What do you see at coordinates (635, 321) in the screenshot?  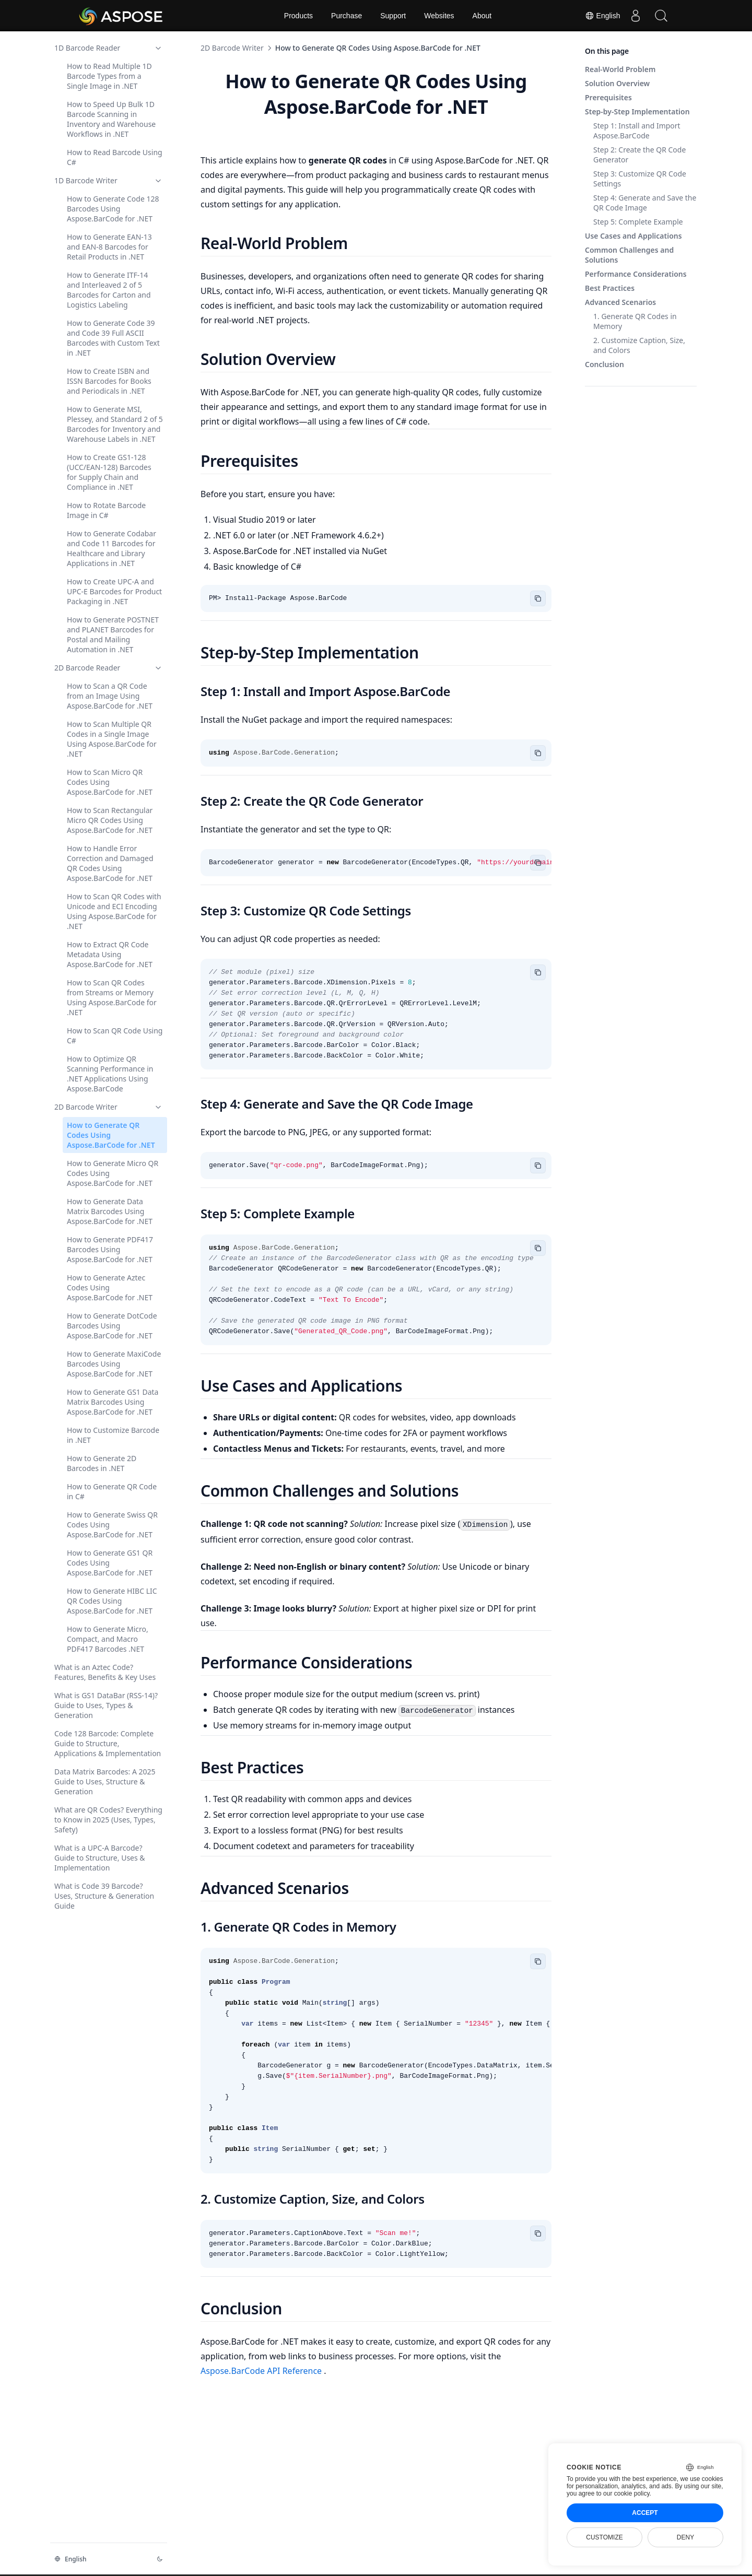 I see `1. Generate QR Codes in Memory` at bounding box center [635, 321].